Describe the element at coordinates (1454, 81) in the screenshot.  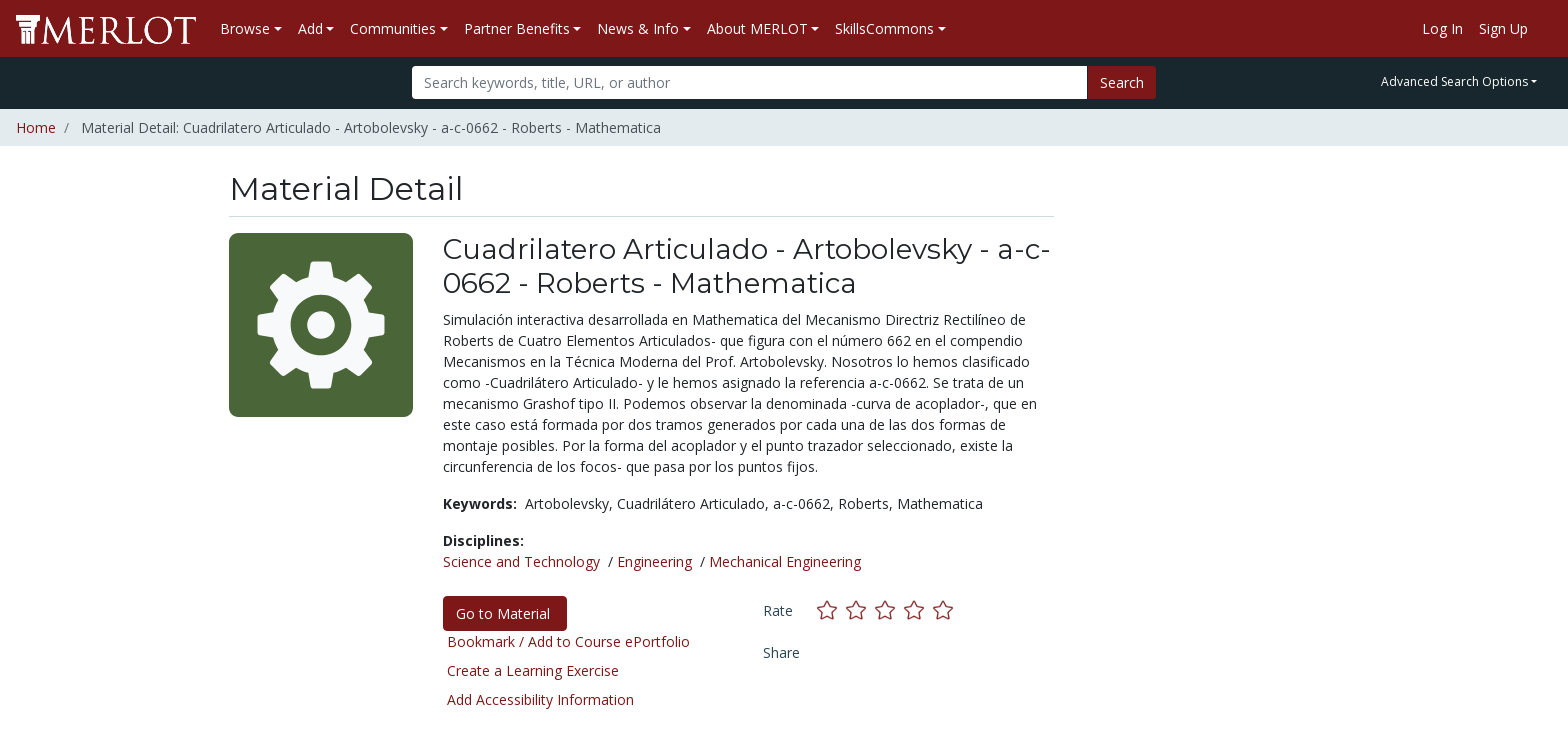
I see `Advanced Search Options [button]` at that location.